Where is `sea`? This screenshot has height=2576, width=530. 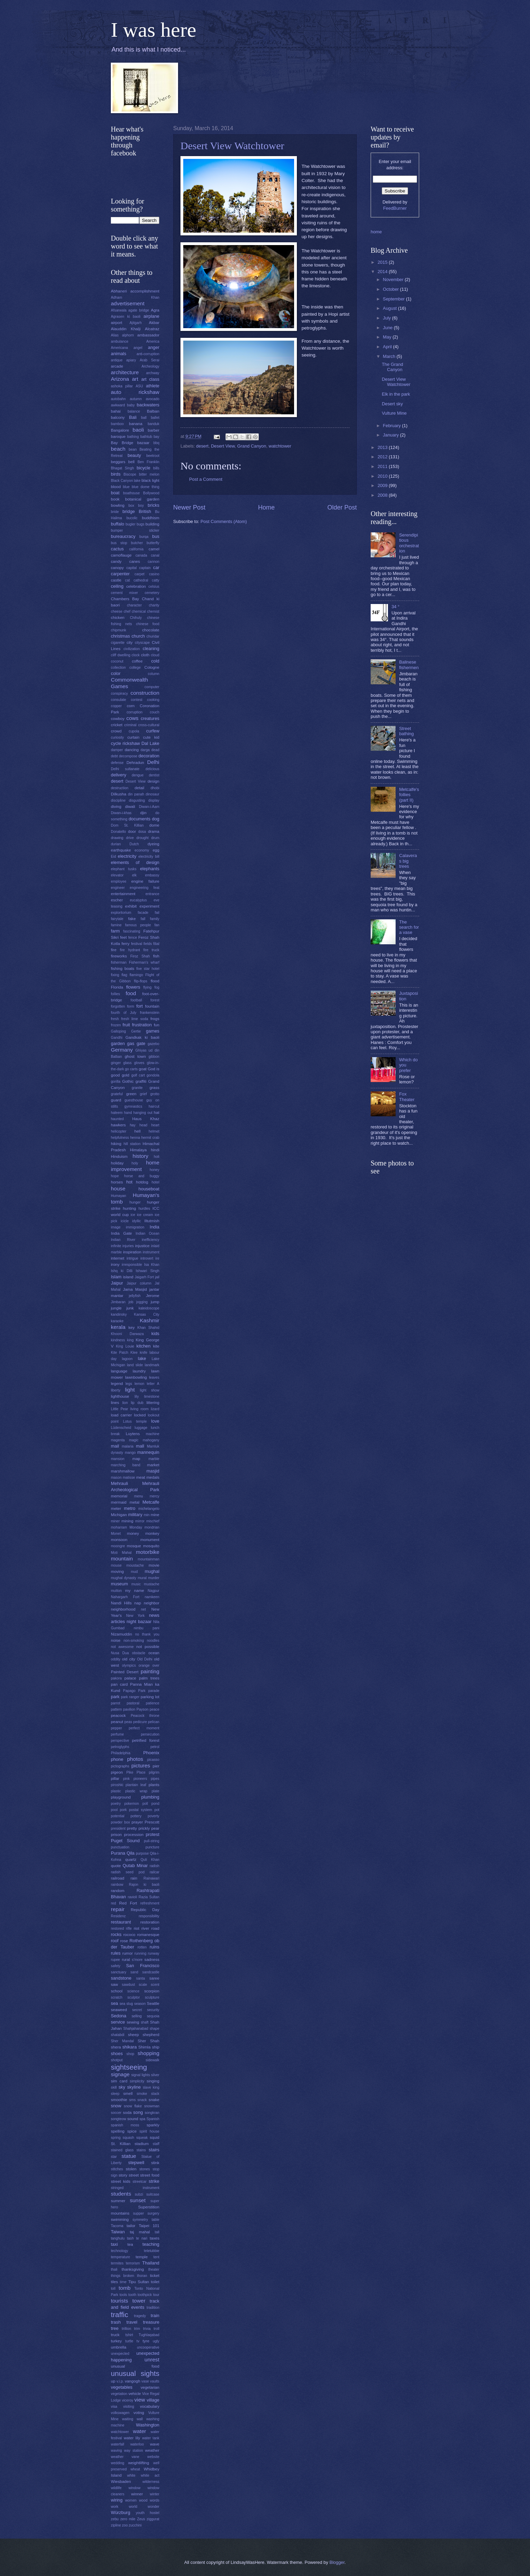
sea is located at coordinates (114, 2003).